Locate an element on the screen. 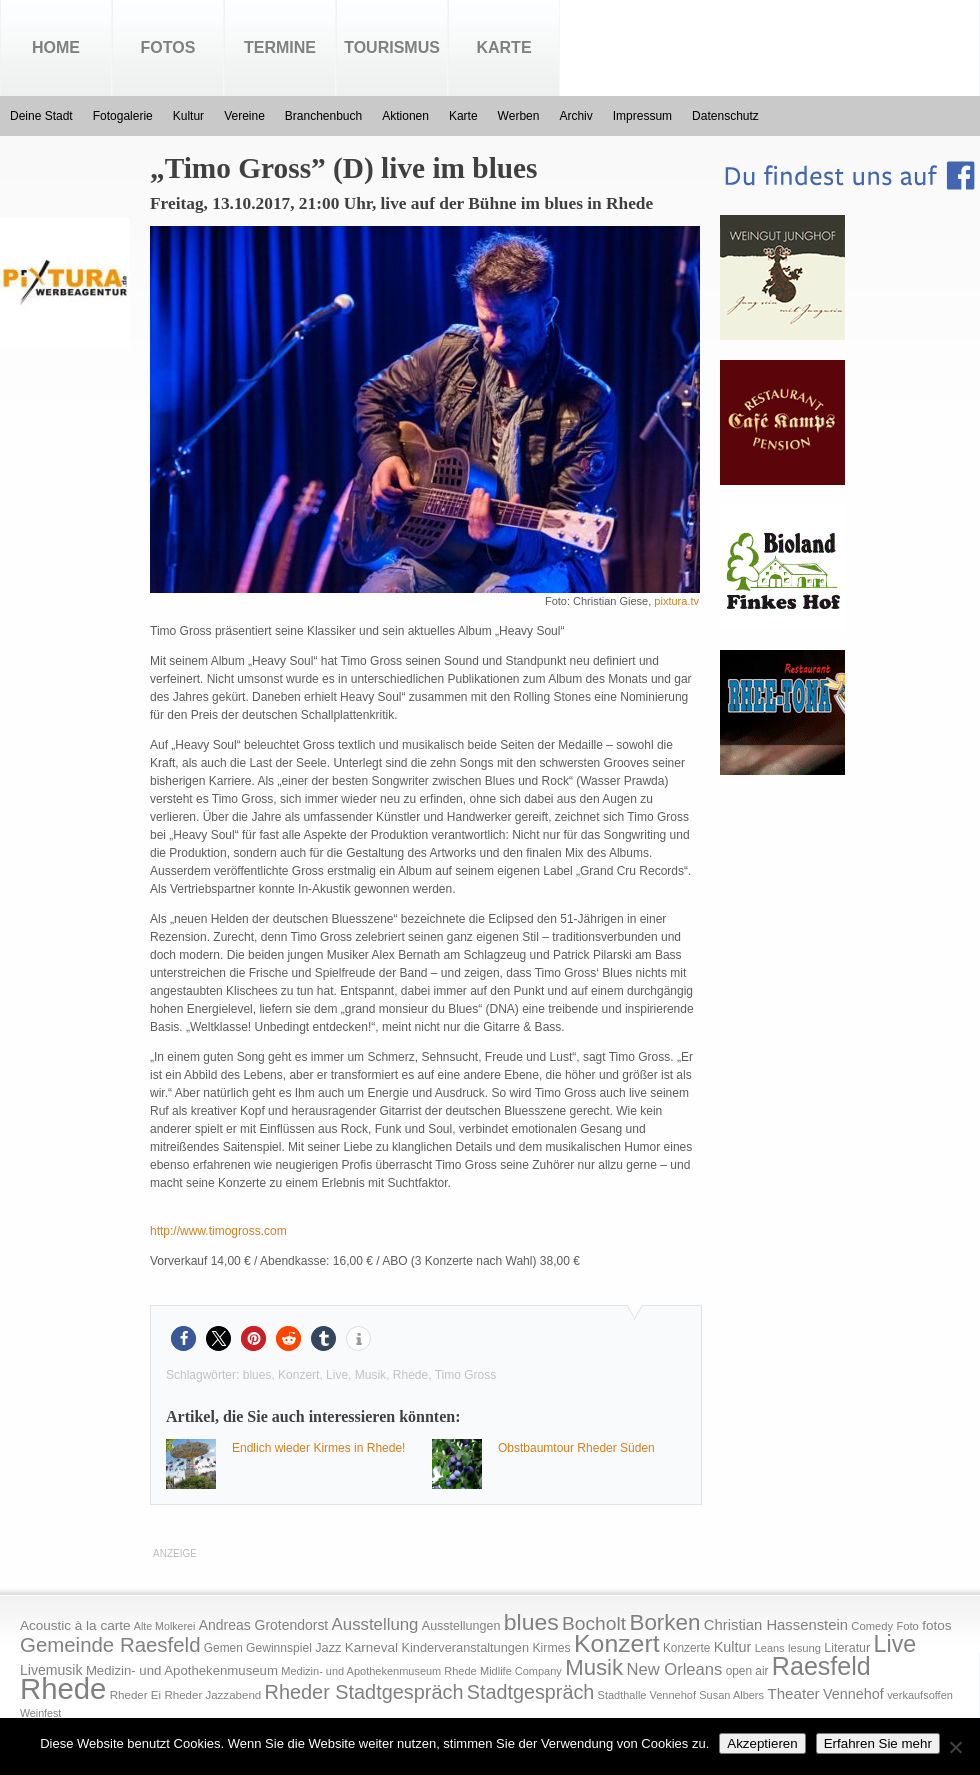 The height and width of the screenshot is (1775, 980). [button] is located at coordinates (183, 1338).